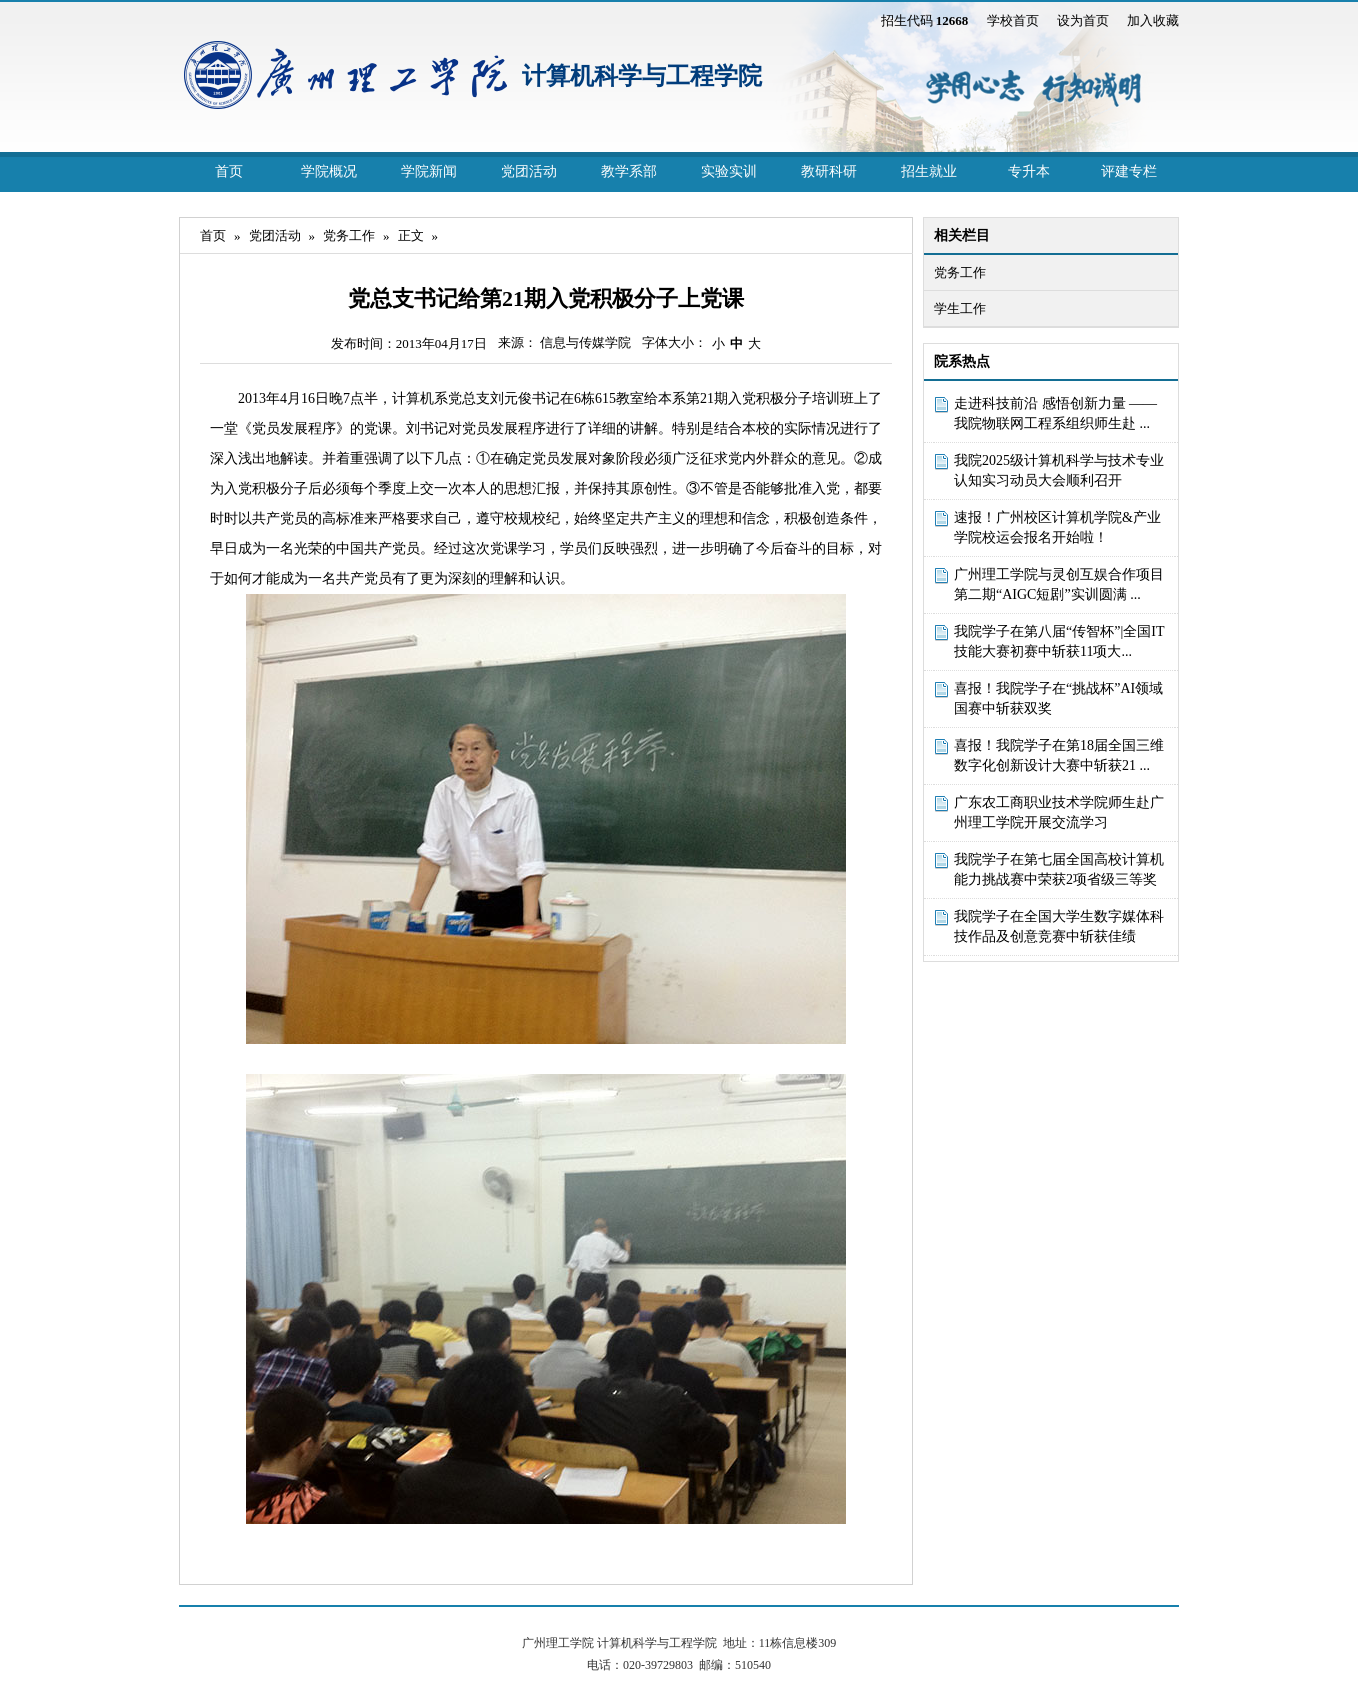  Describe the element at coordinates (1059, 470) in the screenshot. I see `我院2025级计算机科学与技术专业认知实习动员大会顺利召开` at that location.